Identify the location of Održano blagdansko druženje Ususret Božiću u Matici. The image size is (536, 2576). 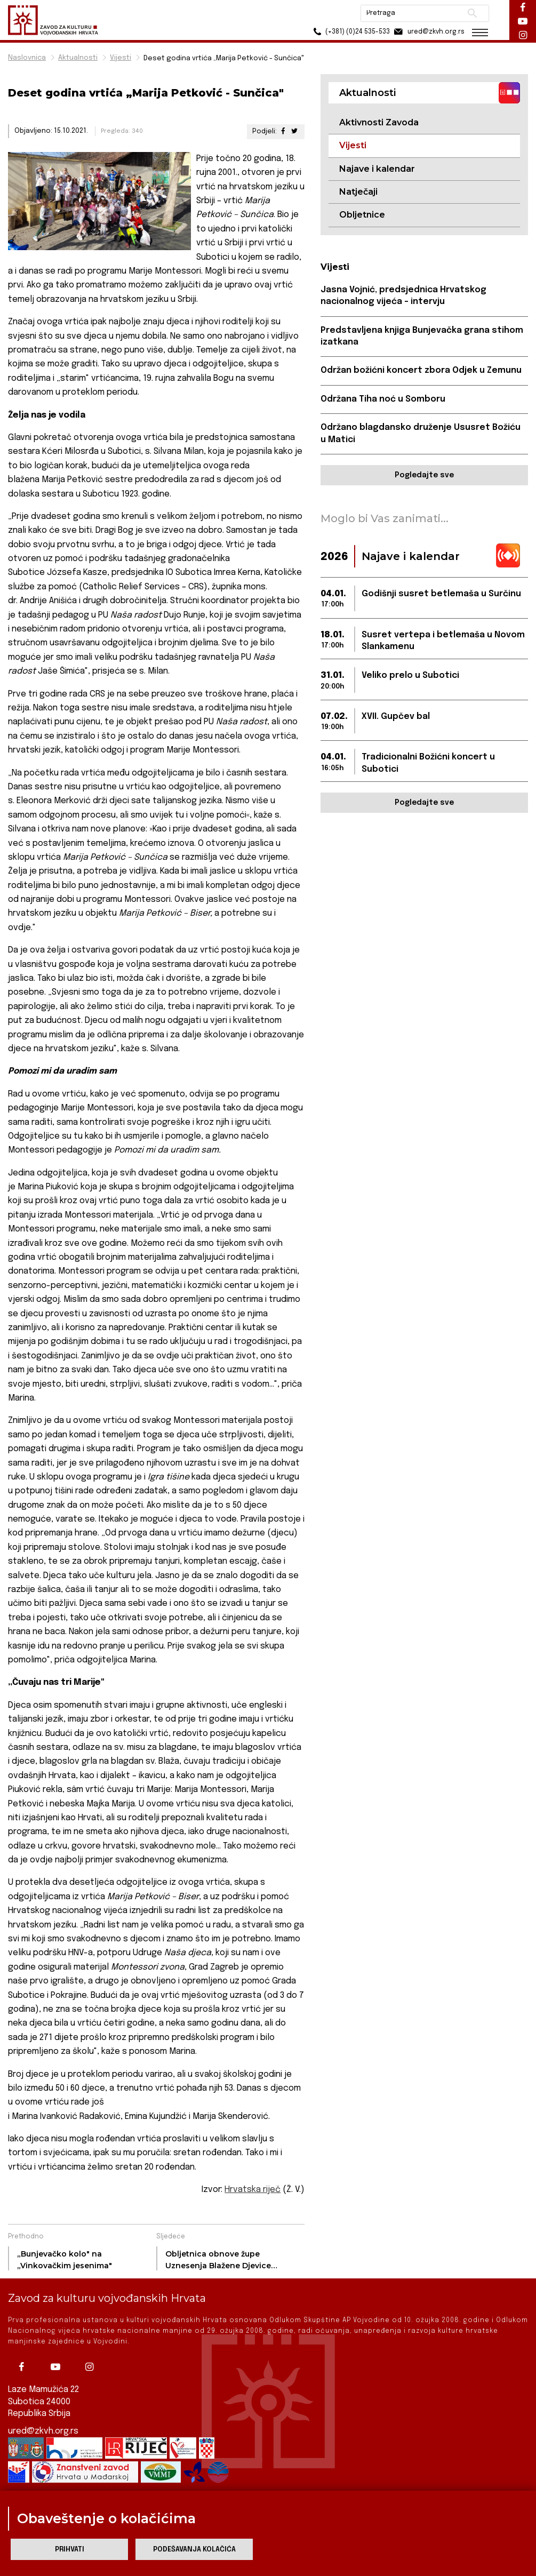
(421, 433).